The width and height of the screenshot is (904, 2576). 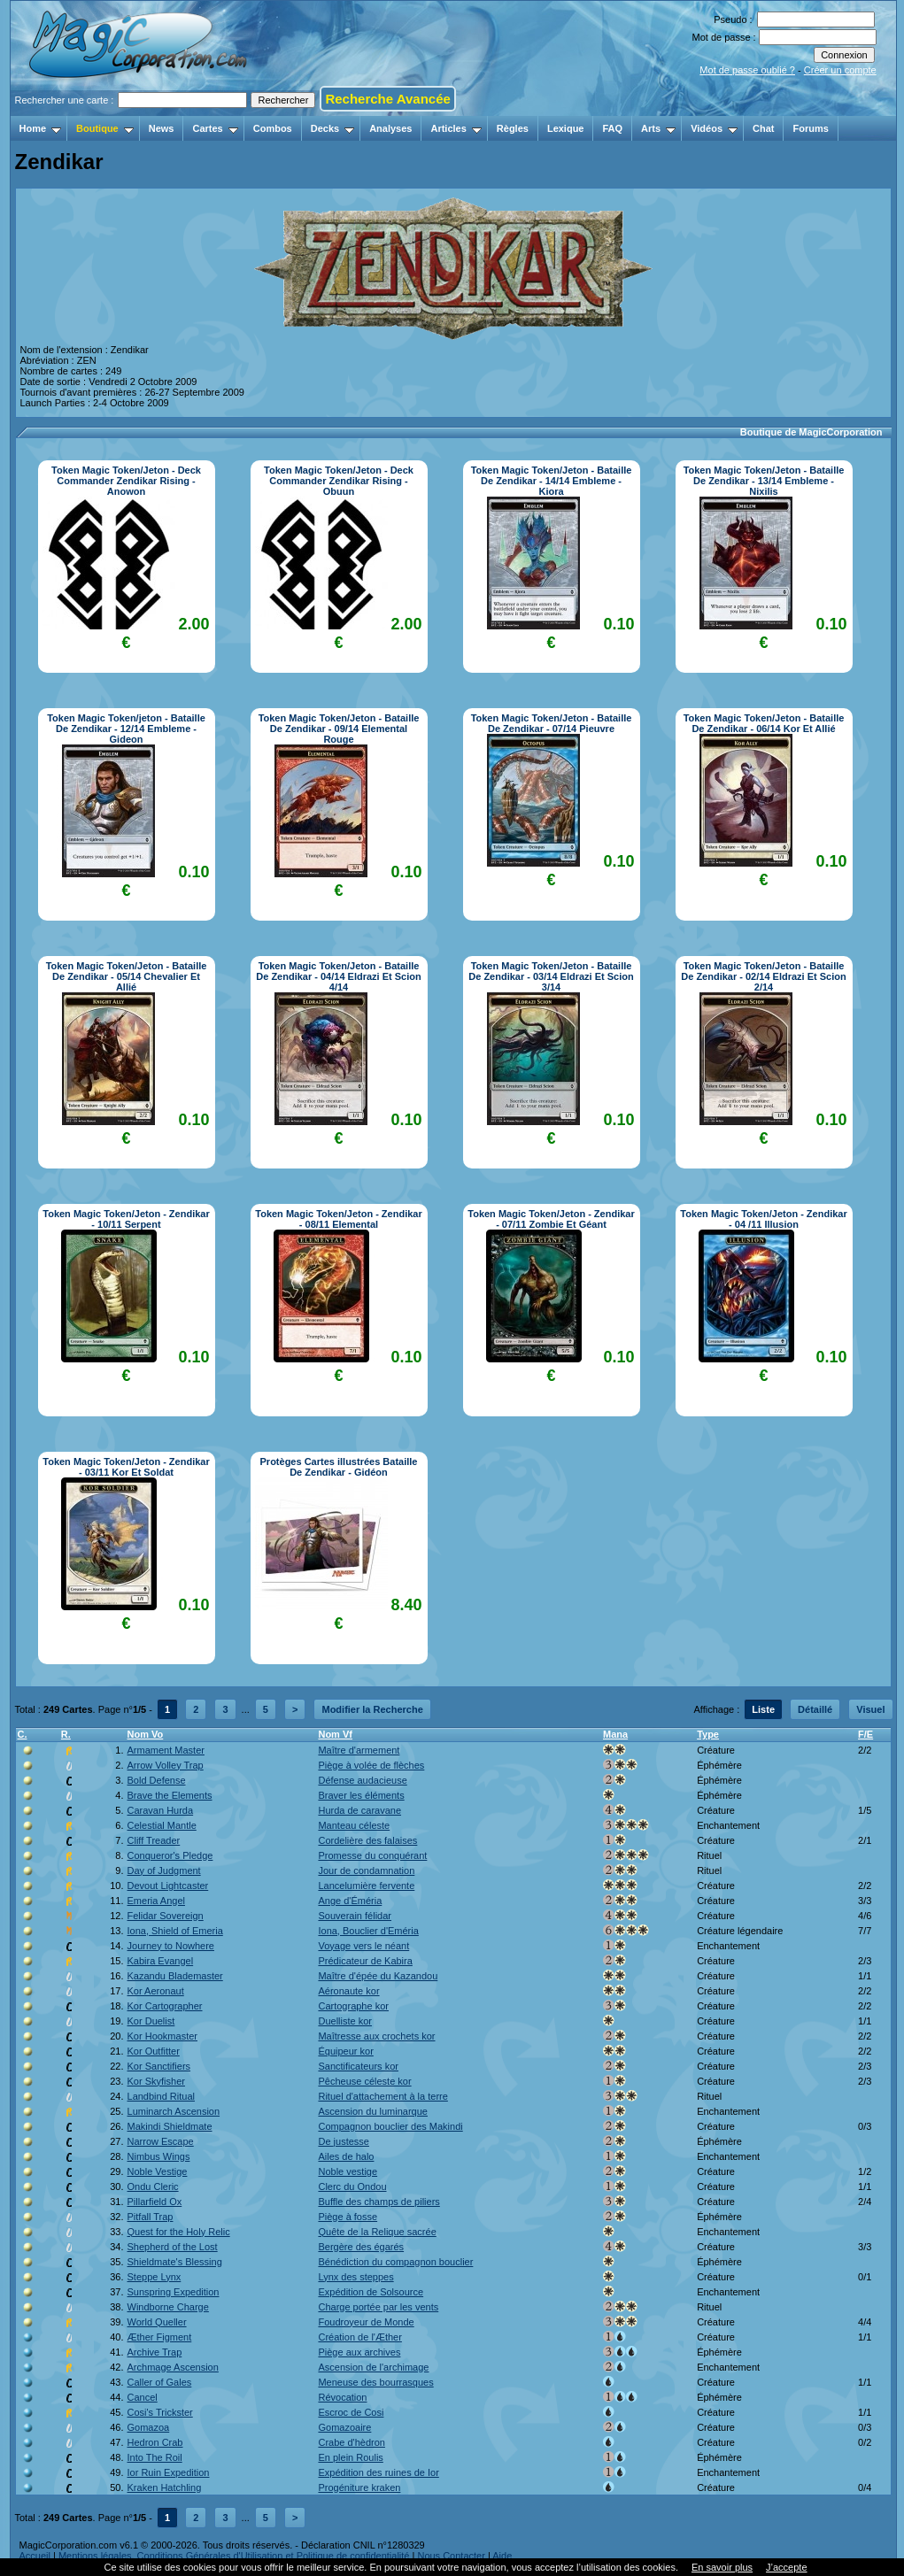 What do you see at coordinates (359, 2487) in the screenshot?
I see `Progéniture kraken` at bounding box center [359, 2487].